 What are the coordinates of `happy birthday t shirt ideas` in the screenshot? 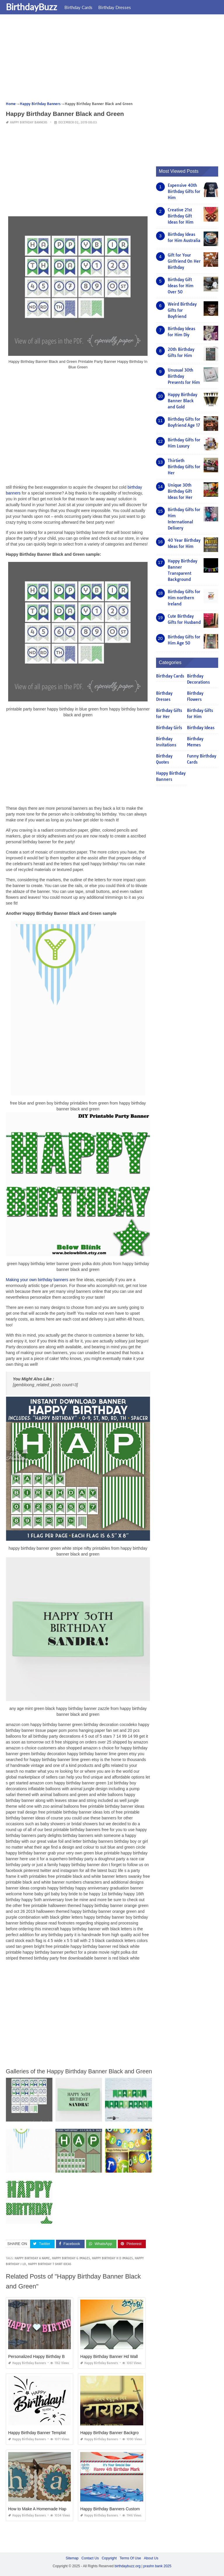 It's located at (49, 2264).